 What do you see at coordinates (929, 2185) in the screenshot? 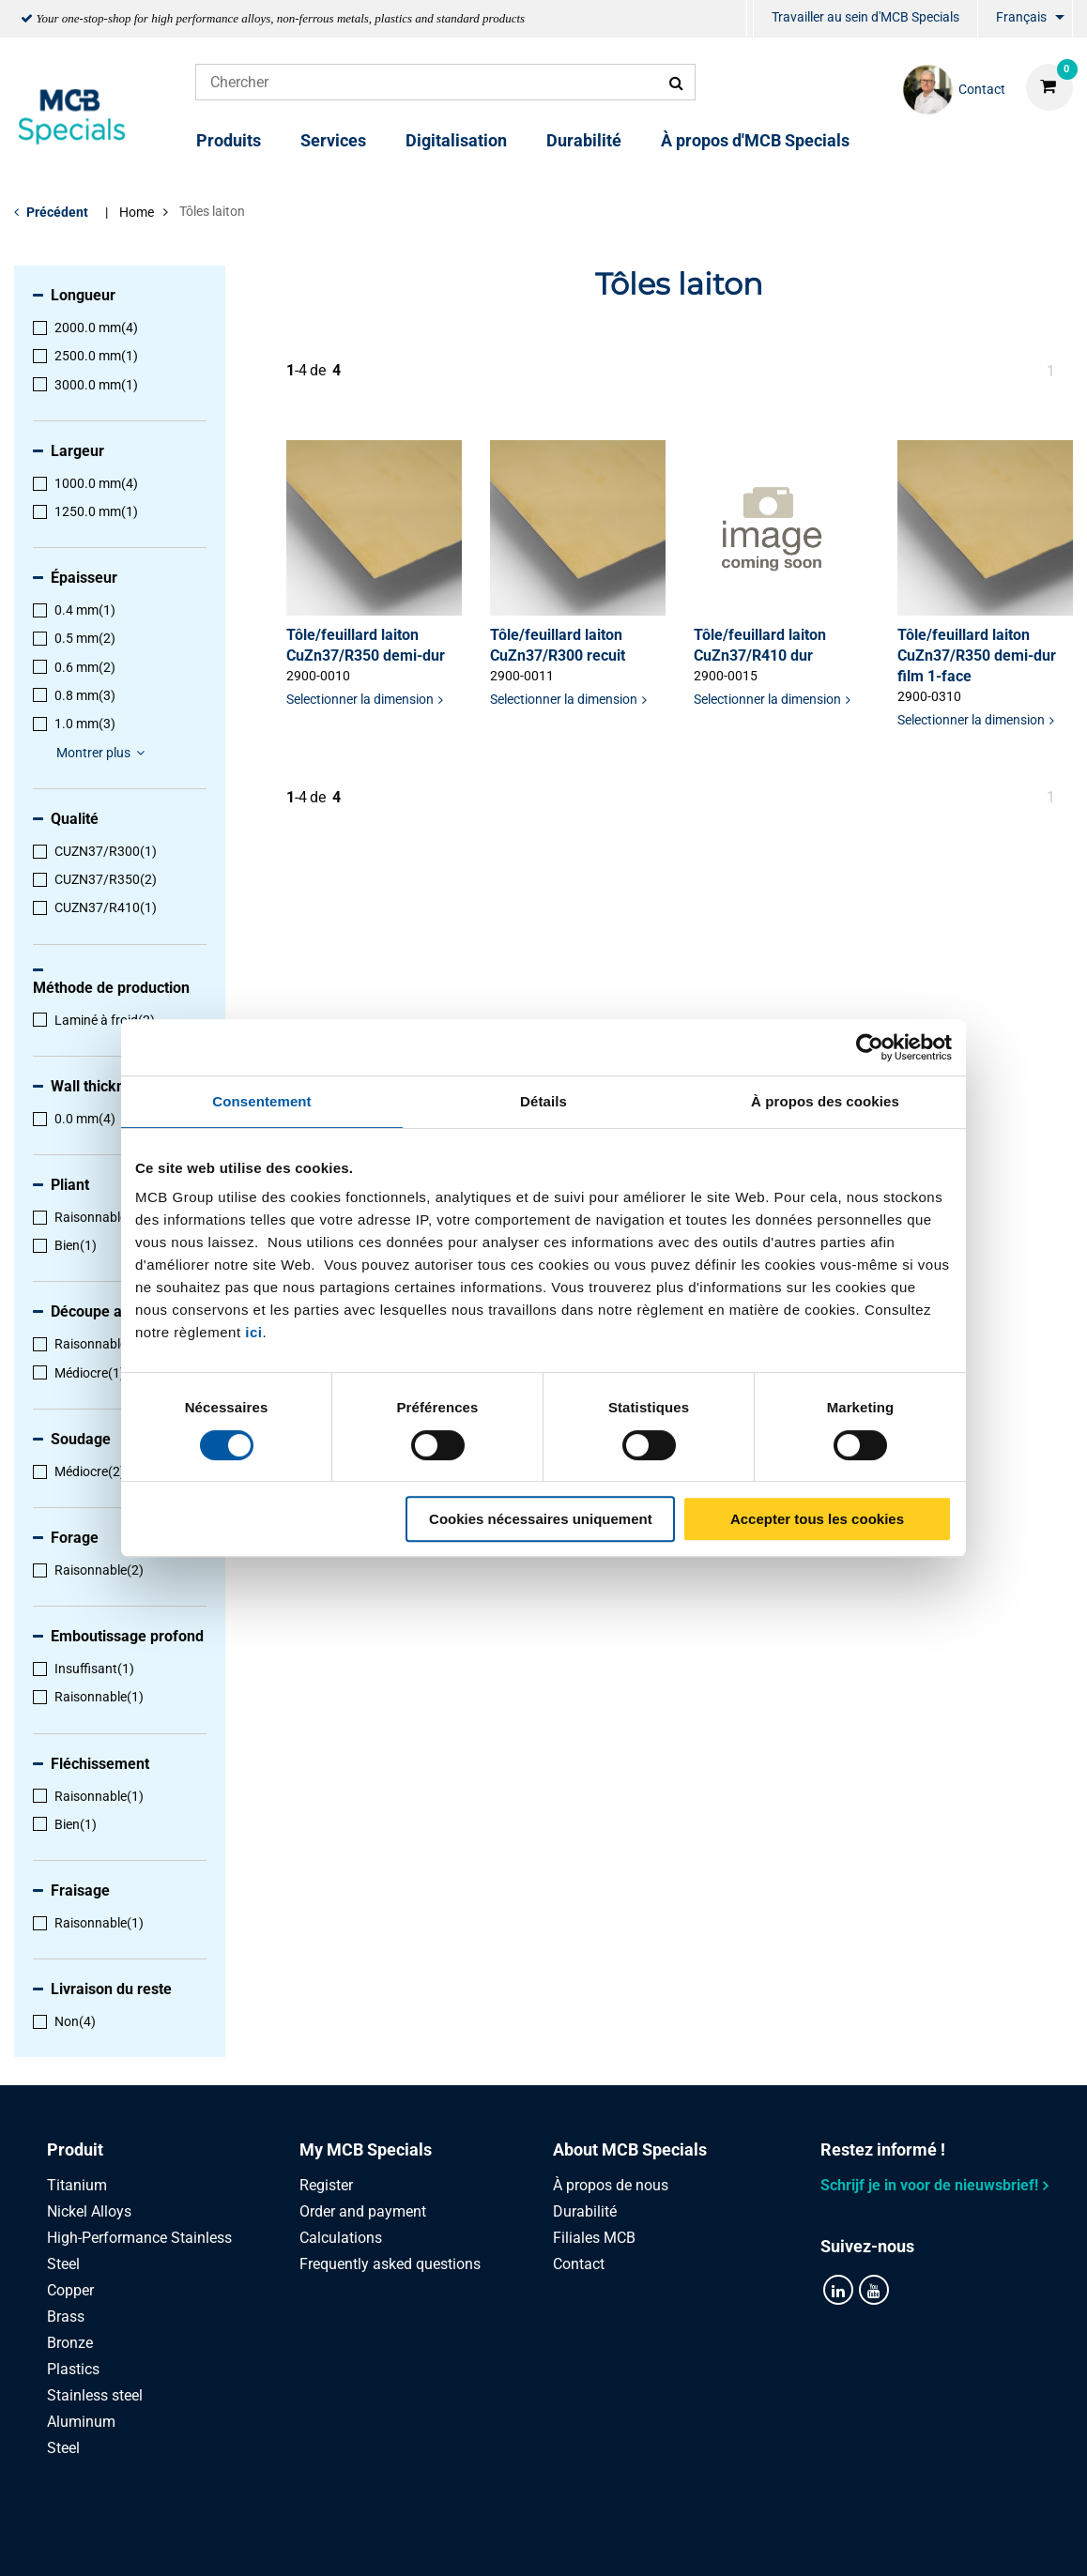
I see `Schrijf je in voor de nieuwsbrief!` at bounding box center [929, 2185].